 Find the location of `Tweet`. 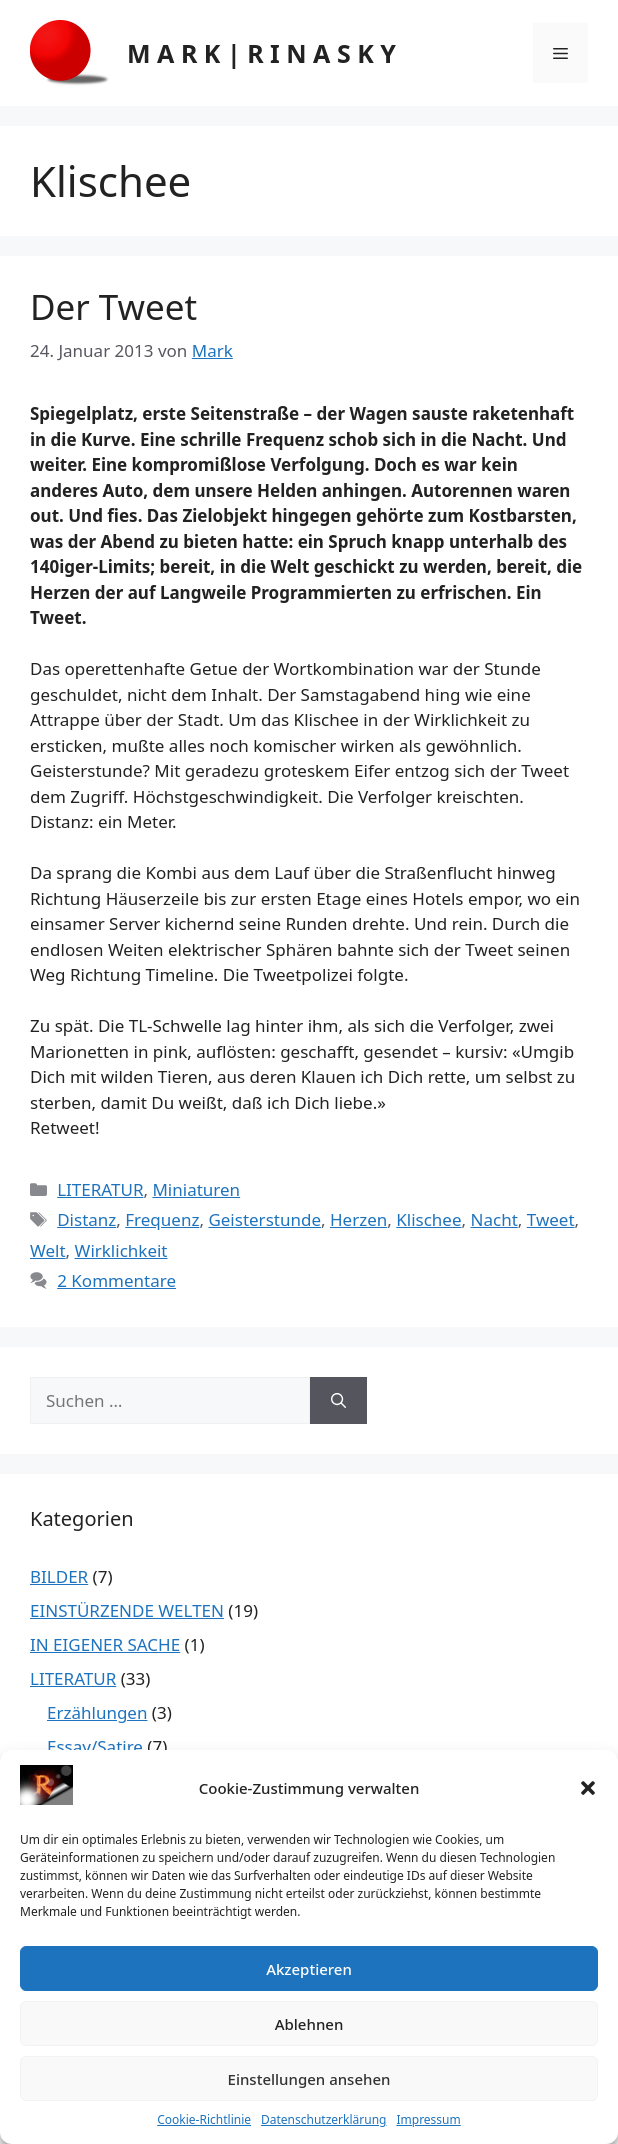

Tweet is located at coordinates (551, 1219).